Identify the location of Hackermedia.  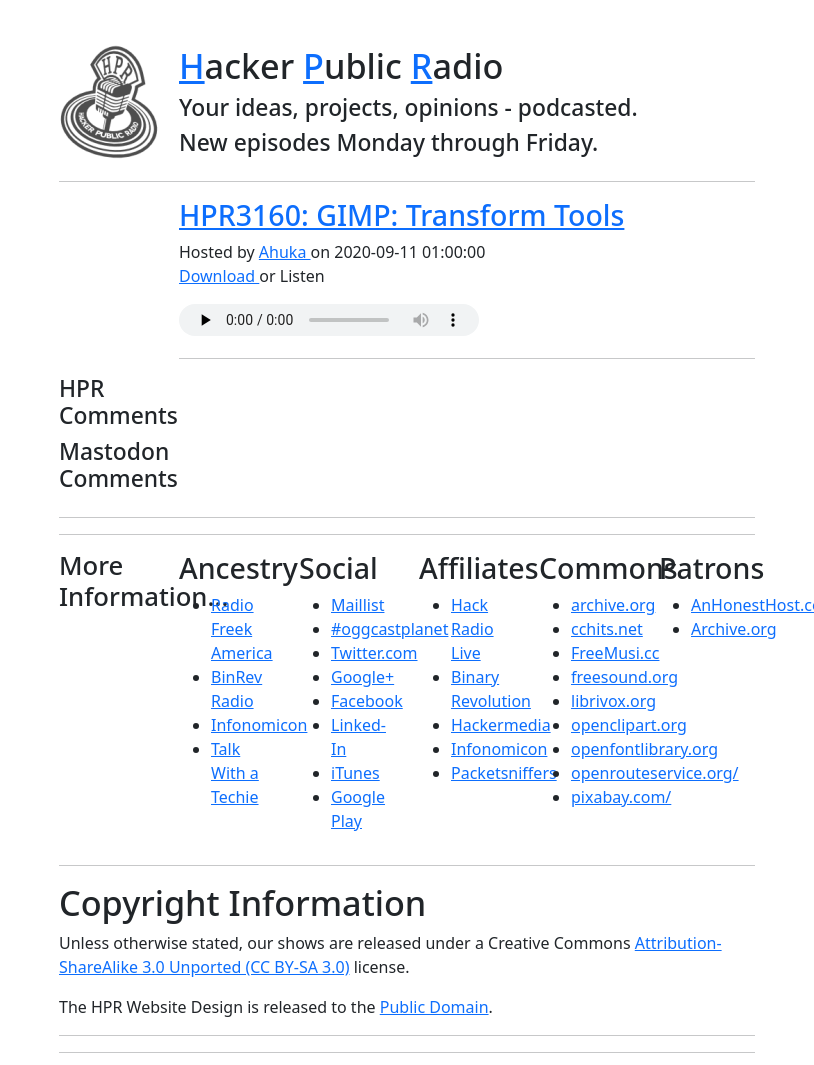
(501, 725).